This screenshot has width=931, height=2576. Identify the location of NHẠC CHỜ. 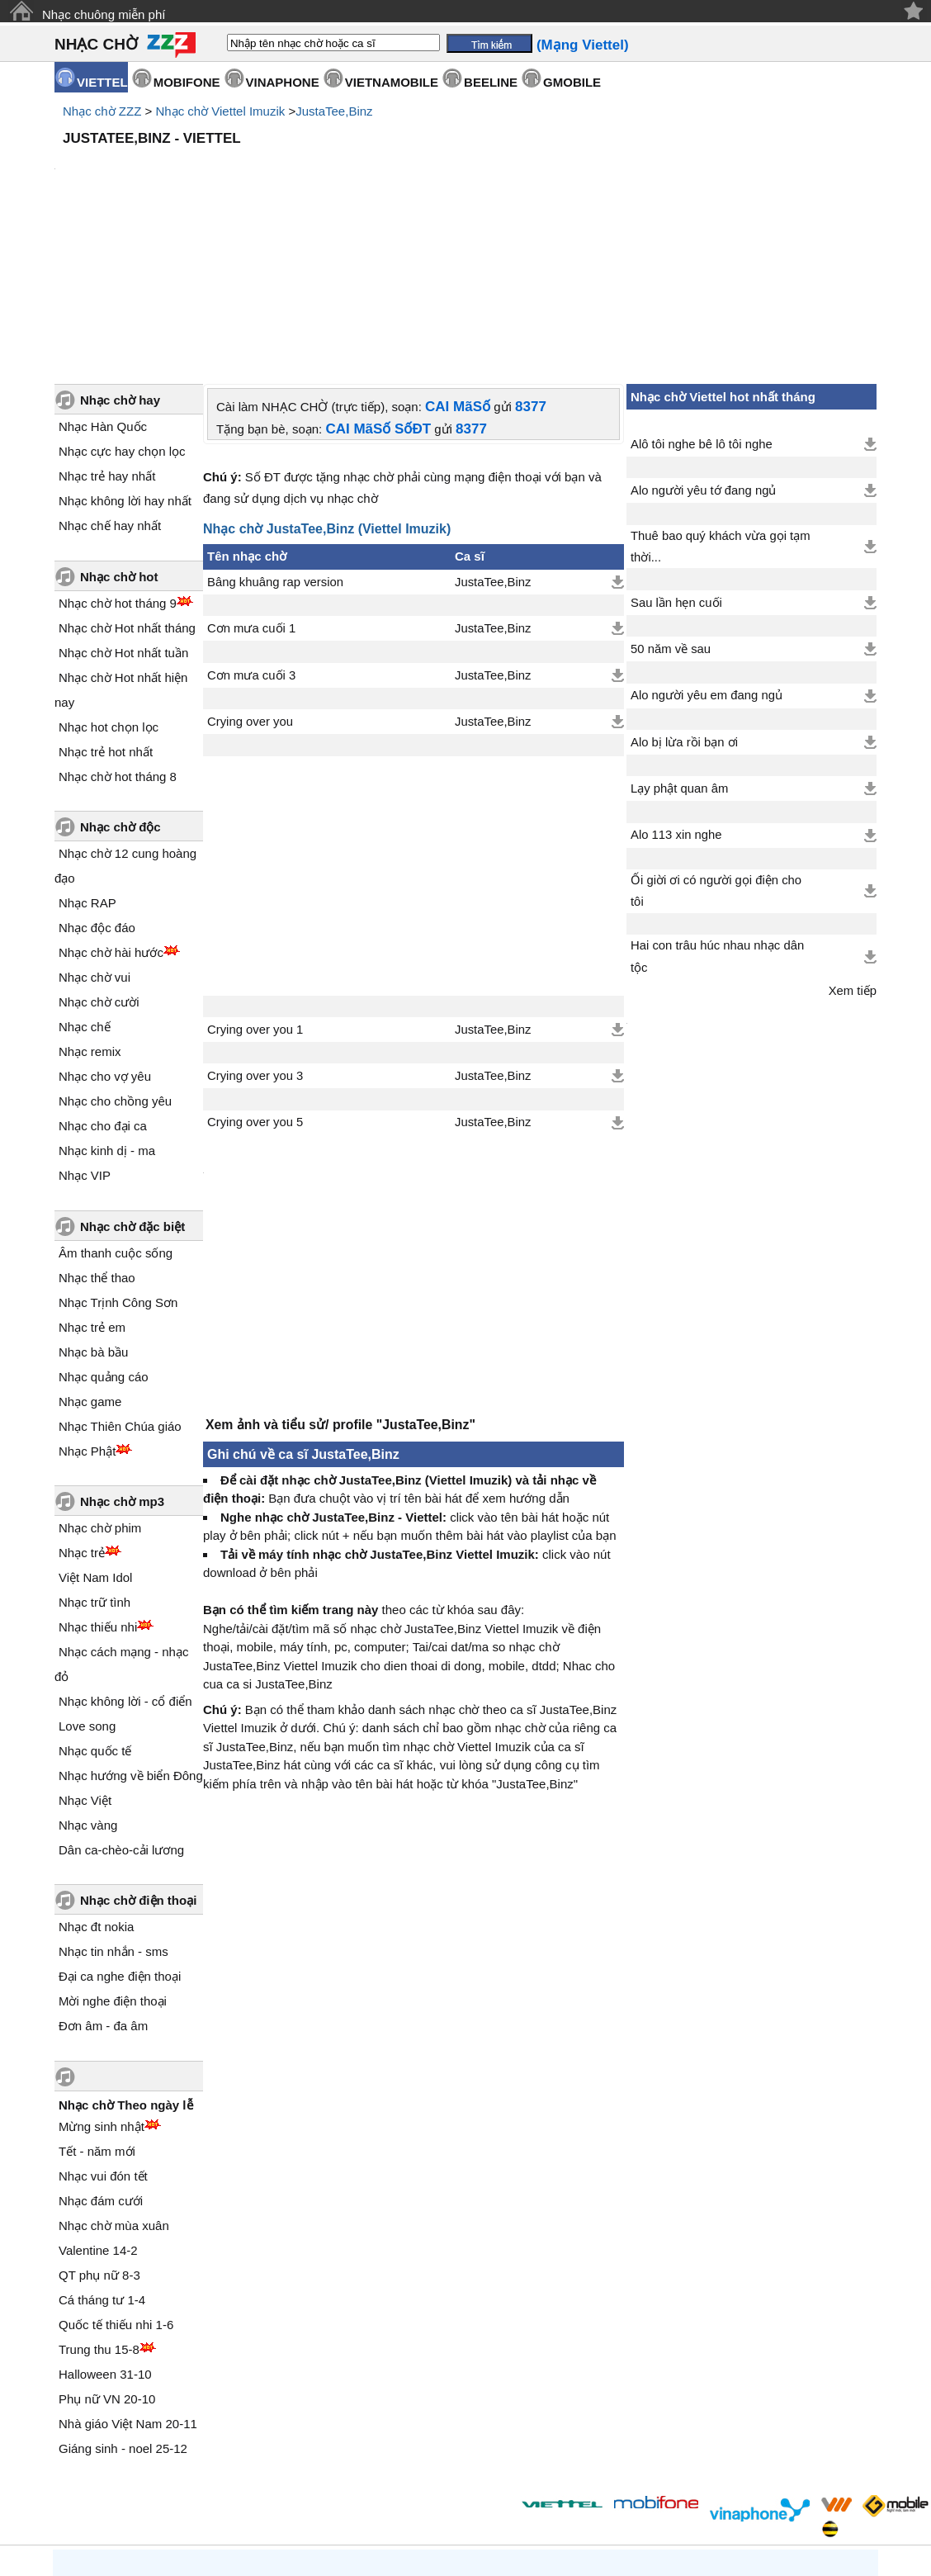
(96, 44).